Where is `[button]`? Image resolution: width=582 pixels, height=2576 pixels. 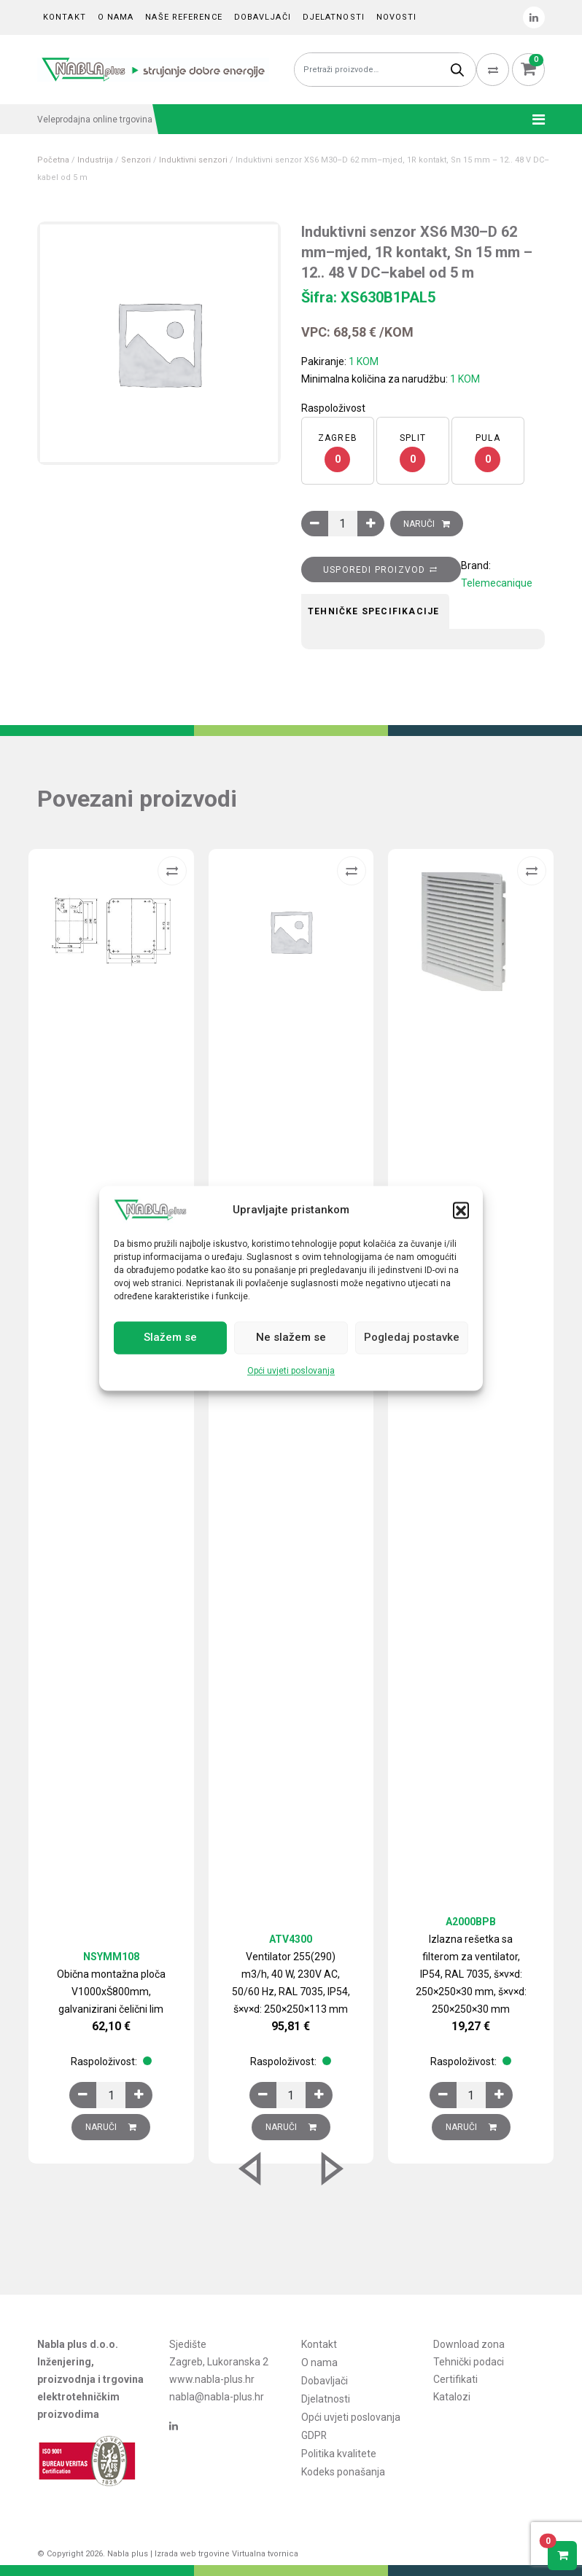
[button] is located at coordinates (461, 1209).